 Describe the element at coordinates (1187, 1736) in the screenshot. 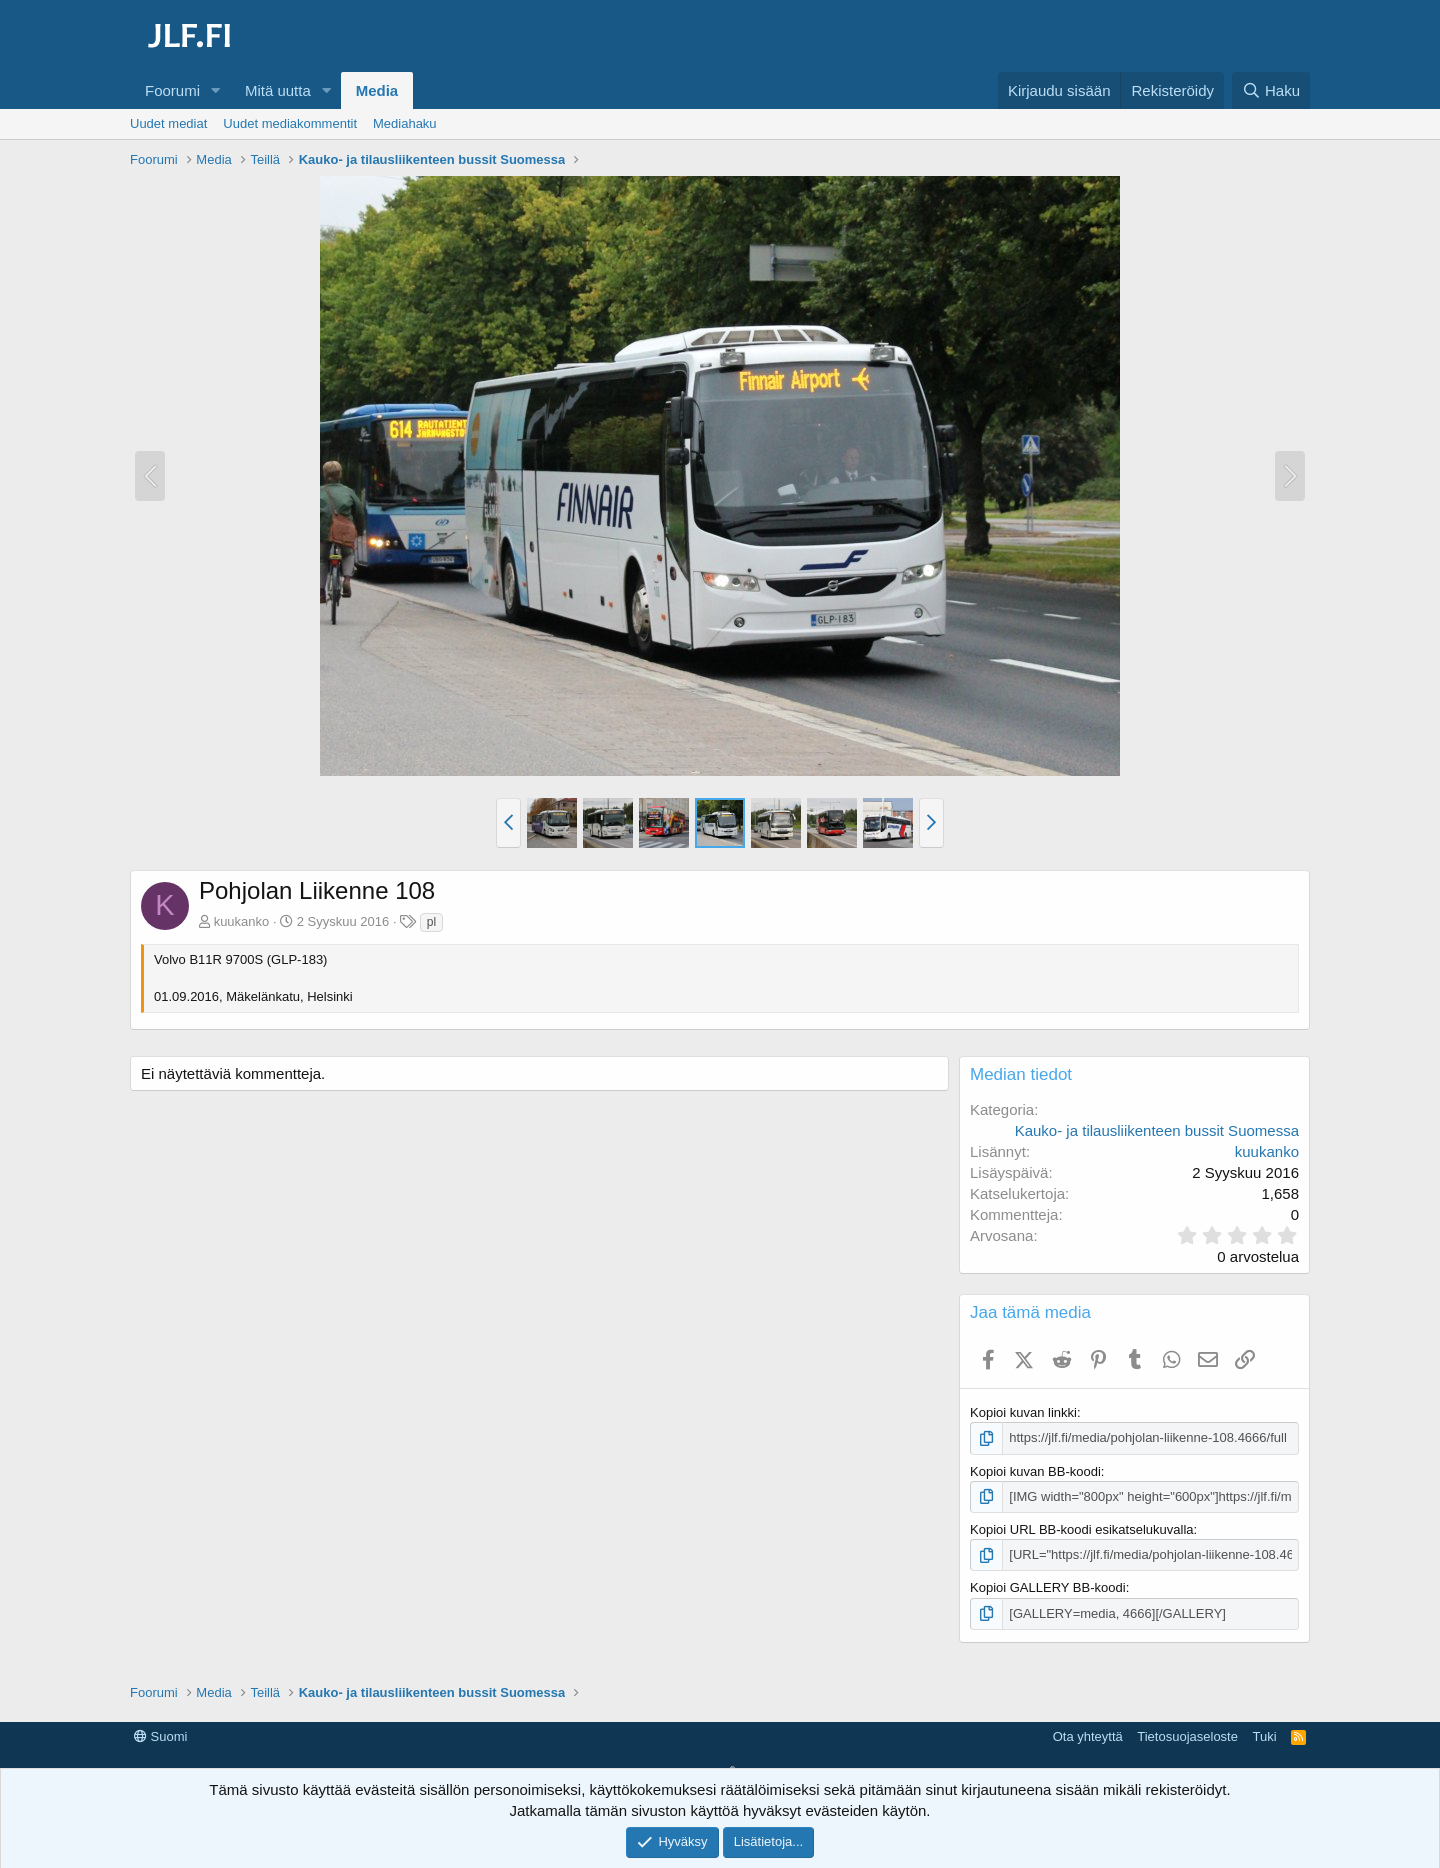

I see `Tietosuojaseloste` at that location.